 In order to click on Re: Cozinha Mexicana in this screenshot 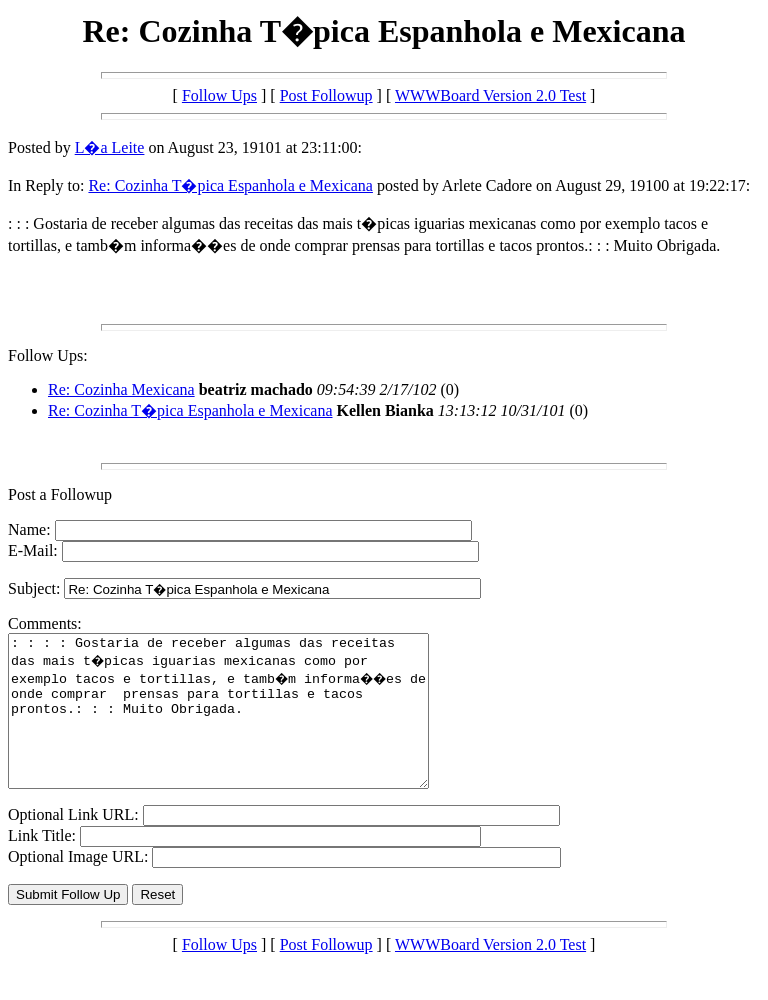, I will do `click(121, 389)`.